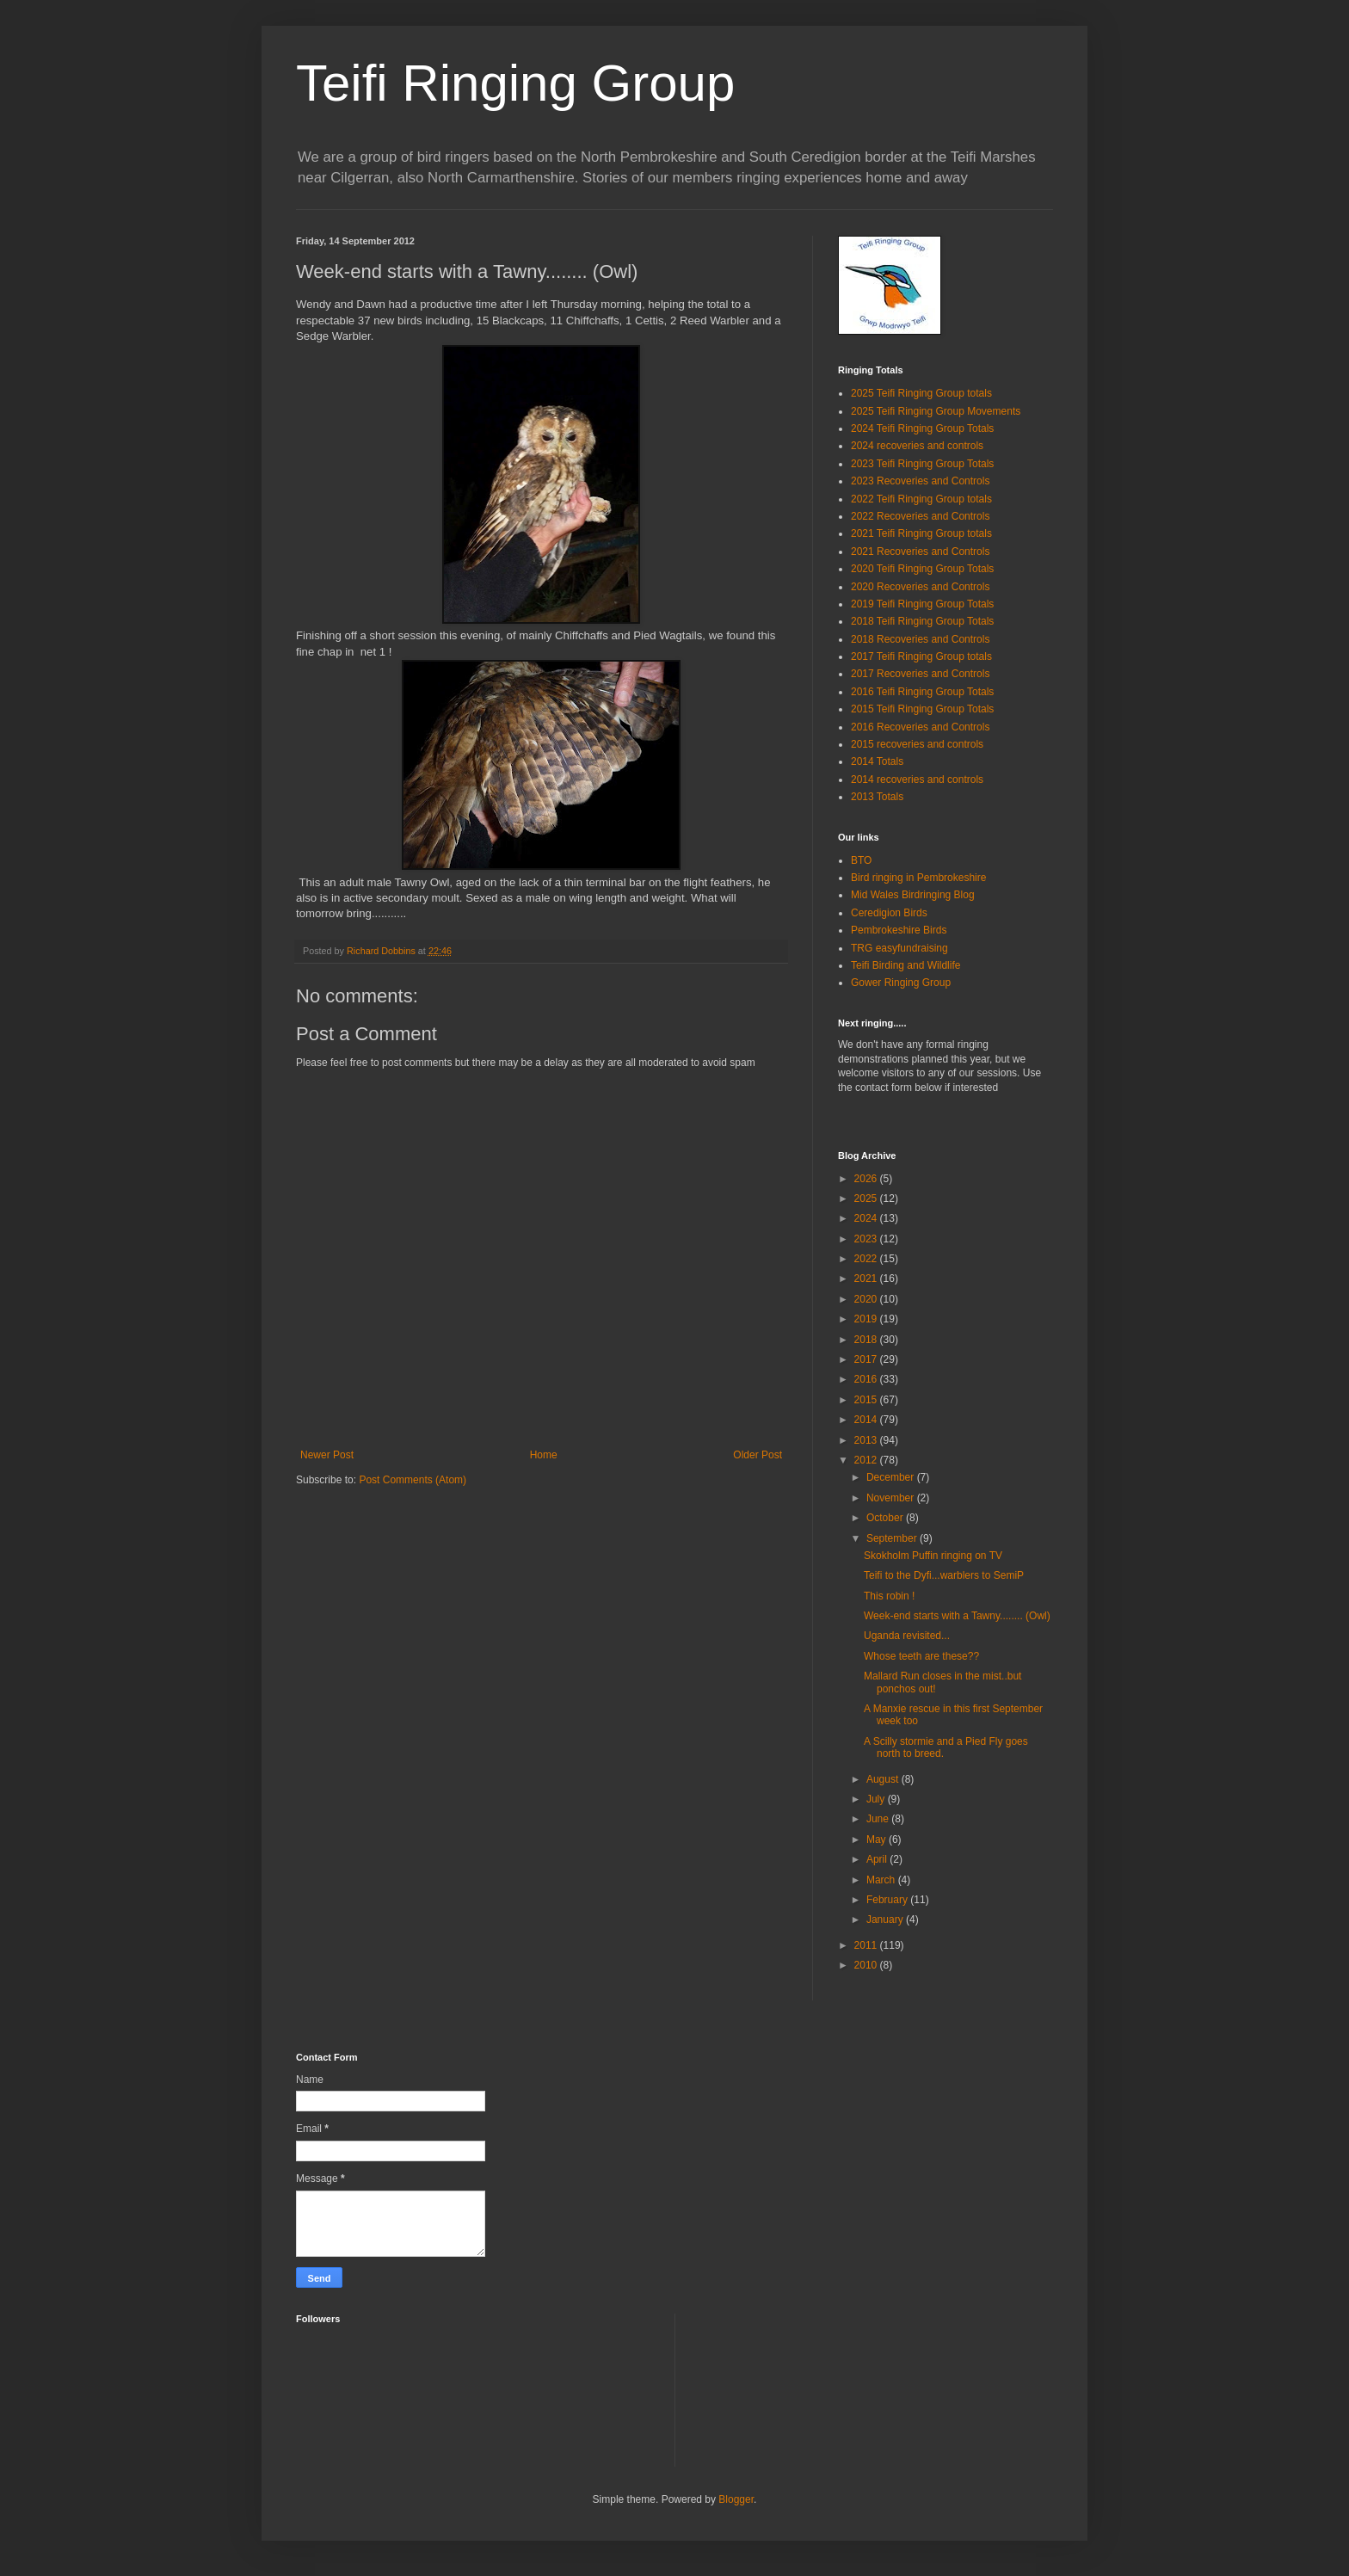  I want to click on 2020, so click(867, 1299).